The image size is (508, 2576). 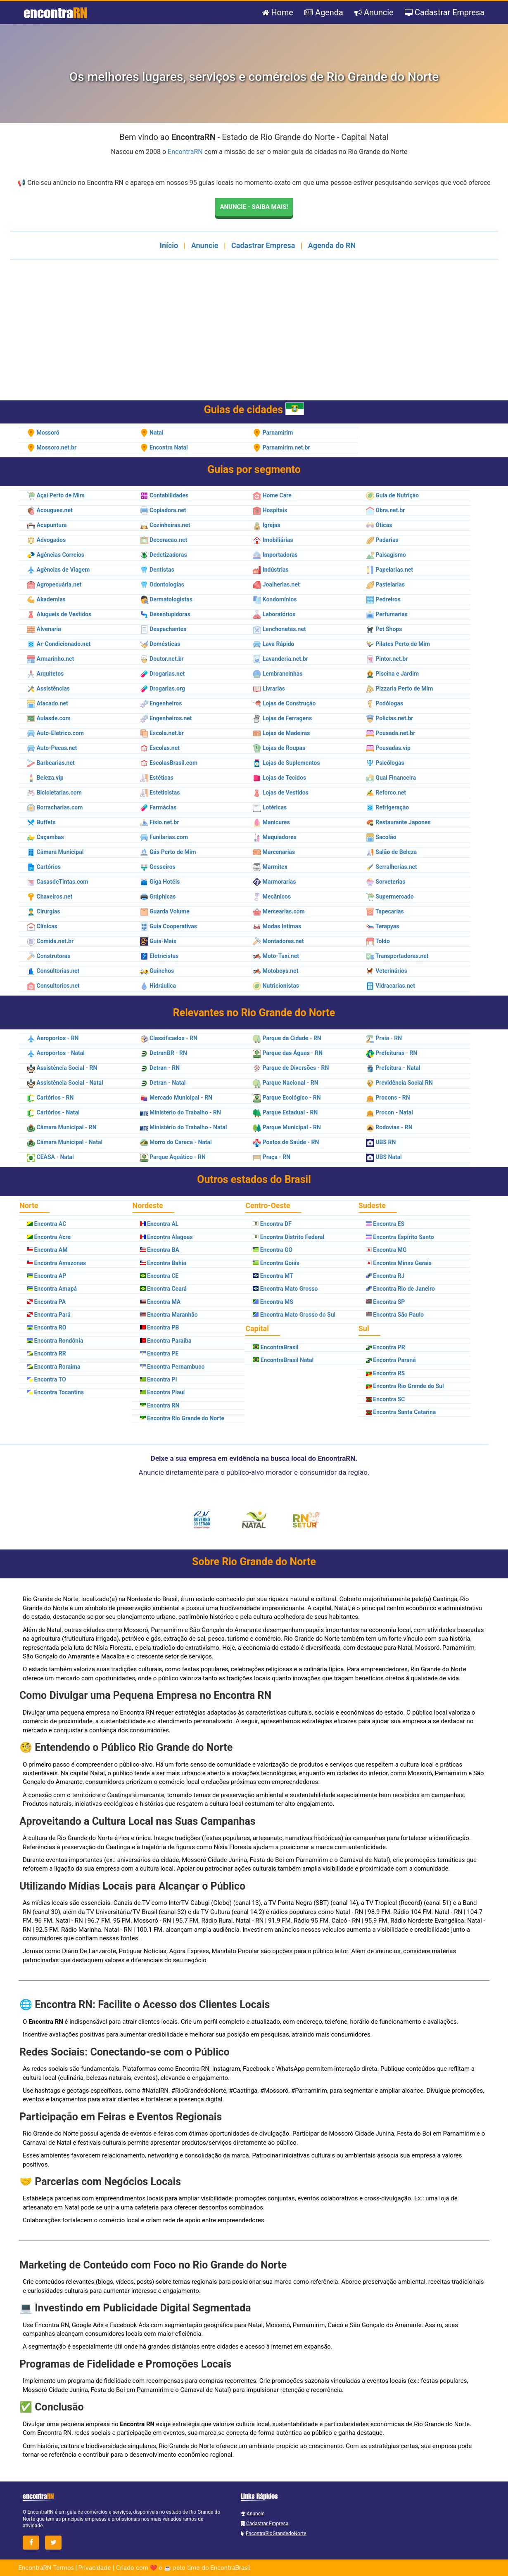 I want to click on Arquitetos, so click(x=45, y=673).